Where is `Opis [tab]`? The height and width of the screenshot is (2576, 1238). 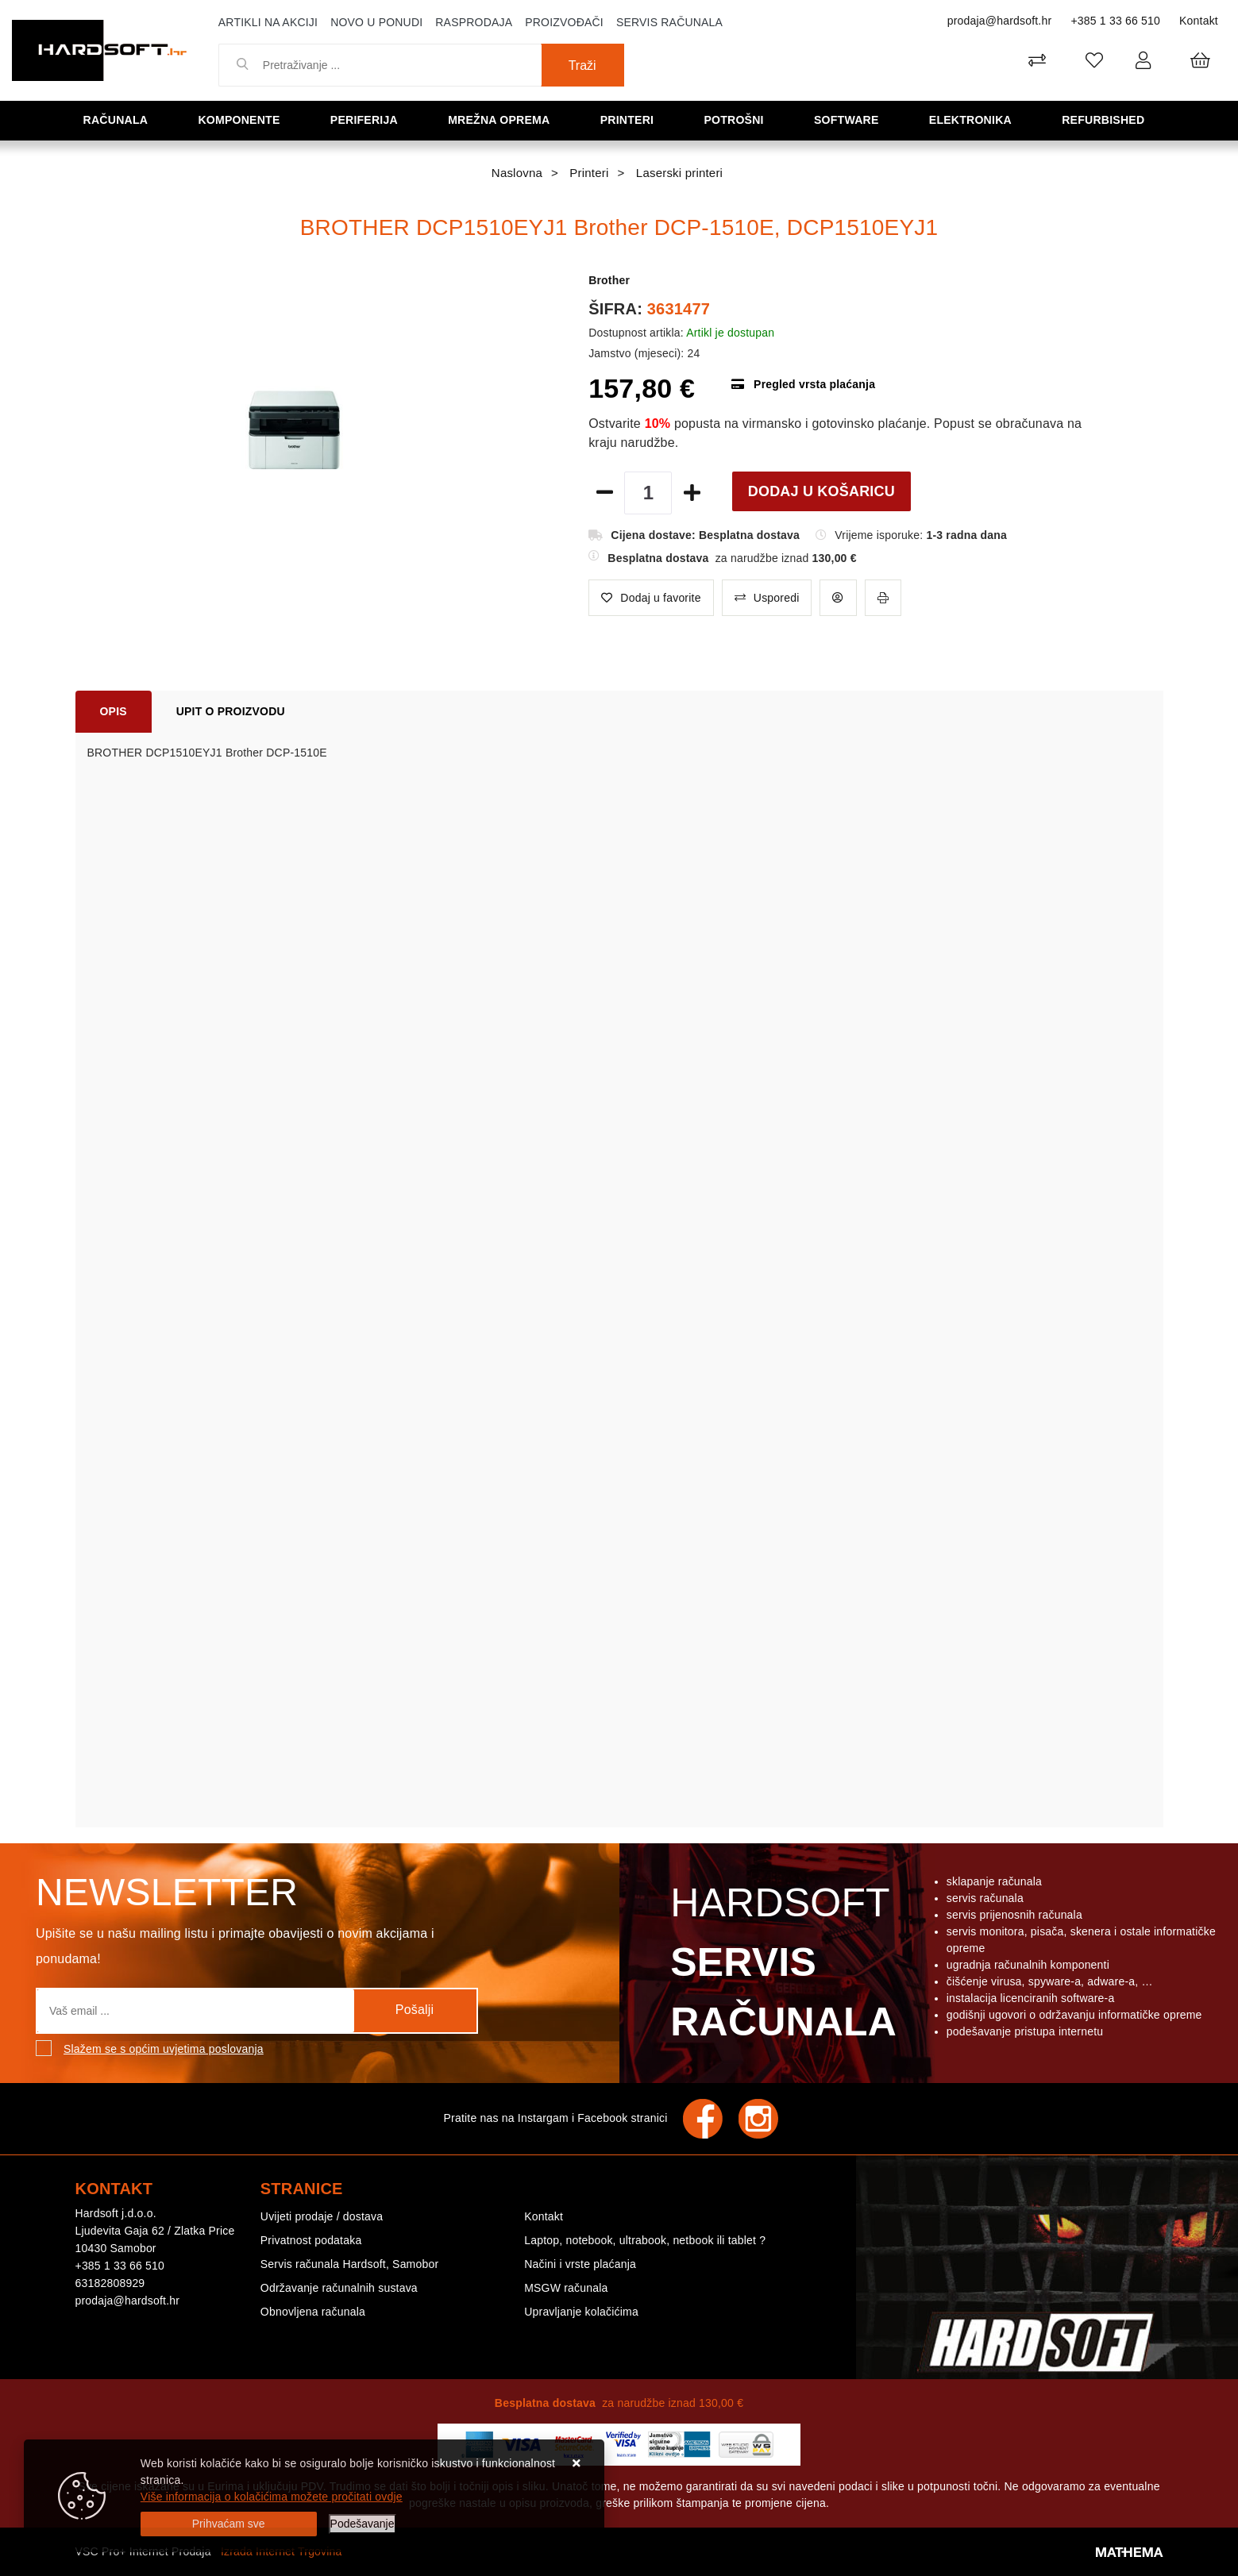
Opis [tab] is located at coordinates (113, 711).